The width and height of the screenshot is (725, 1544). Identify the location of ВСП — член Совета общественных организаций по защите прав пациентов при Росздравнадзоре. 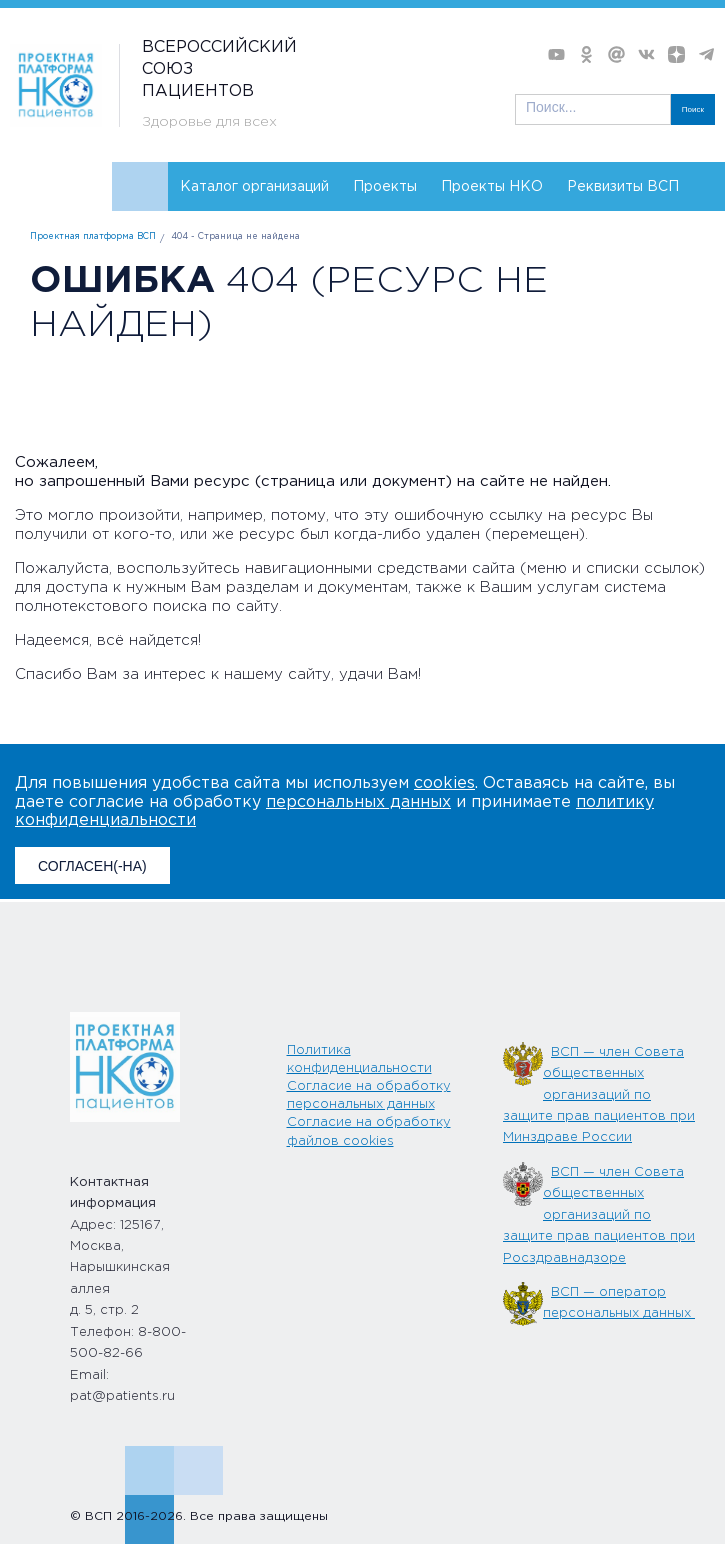
(599, 1215).